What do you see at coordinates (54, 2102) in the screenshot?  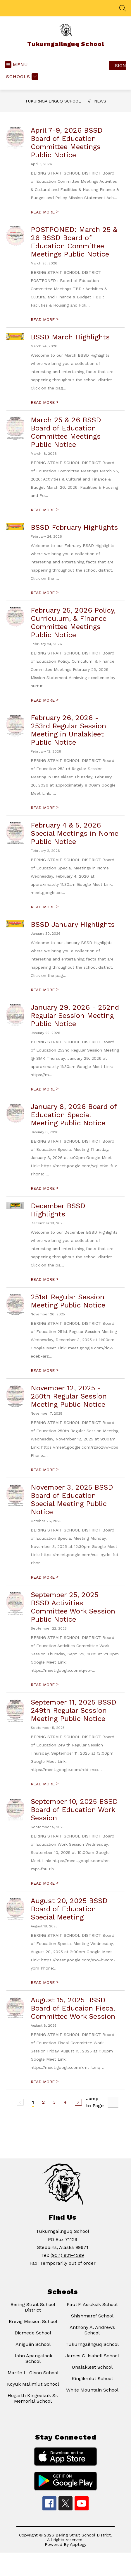 I see `3 [Go to Page 3]` at bounding box center [54, 2102].